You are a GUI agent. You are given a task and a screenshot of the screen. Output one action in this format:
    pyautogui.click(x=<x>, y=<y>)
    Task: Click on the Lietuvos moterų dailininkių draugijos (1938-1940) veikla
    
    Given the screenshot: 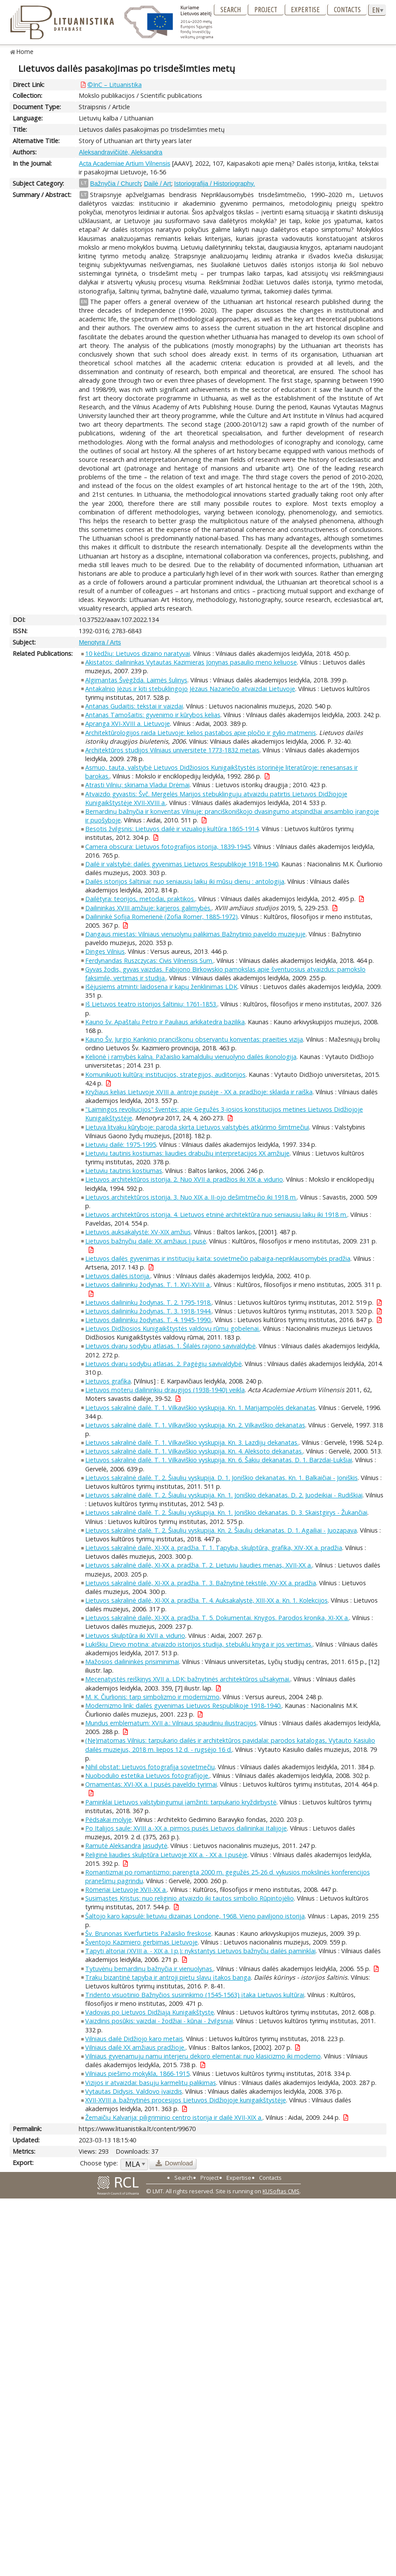 What is the action you would take?
    pyautogui.click(x=165, y=1390)
    